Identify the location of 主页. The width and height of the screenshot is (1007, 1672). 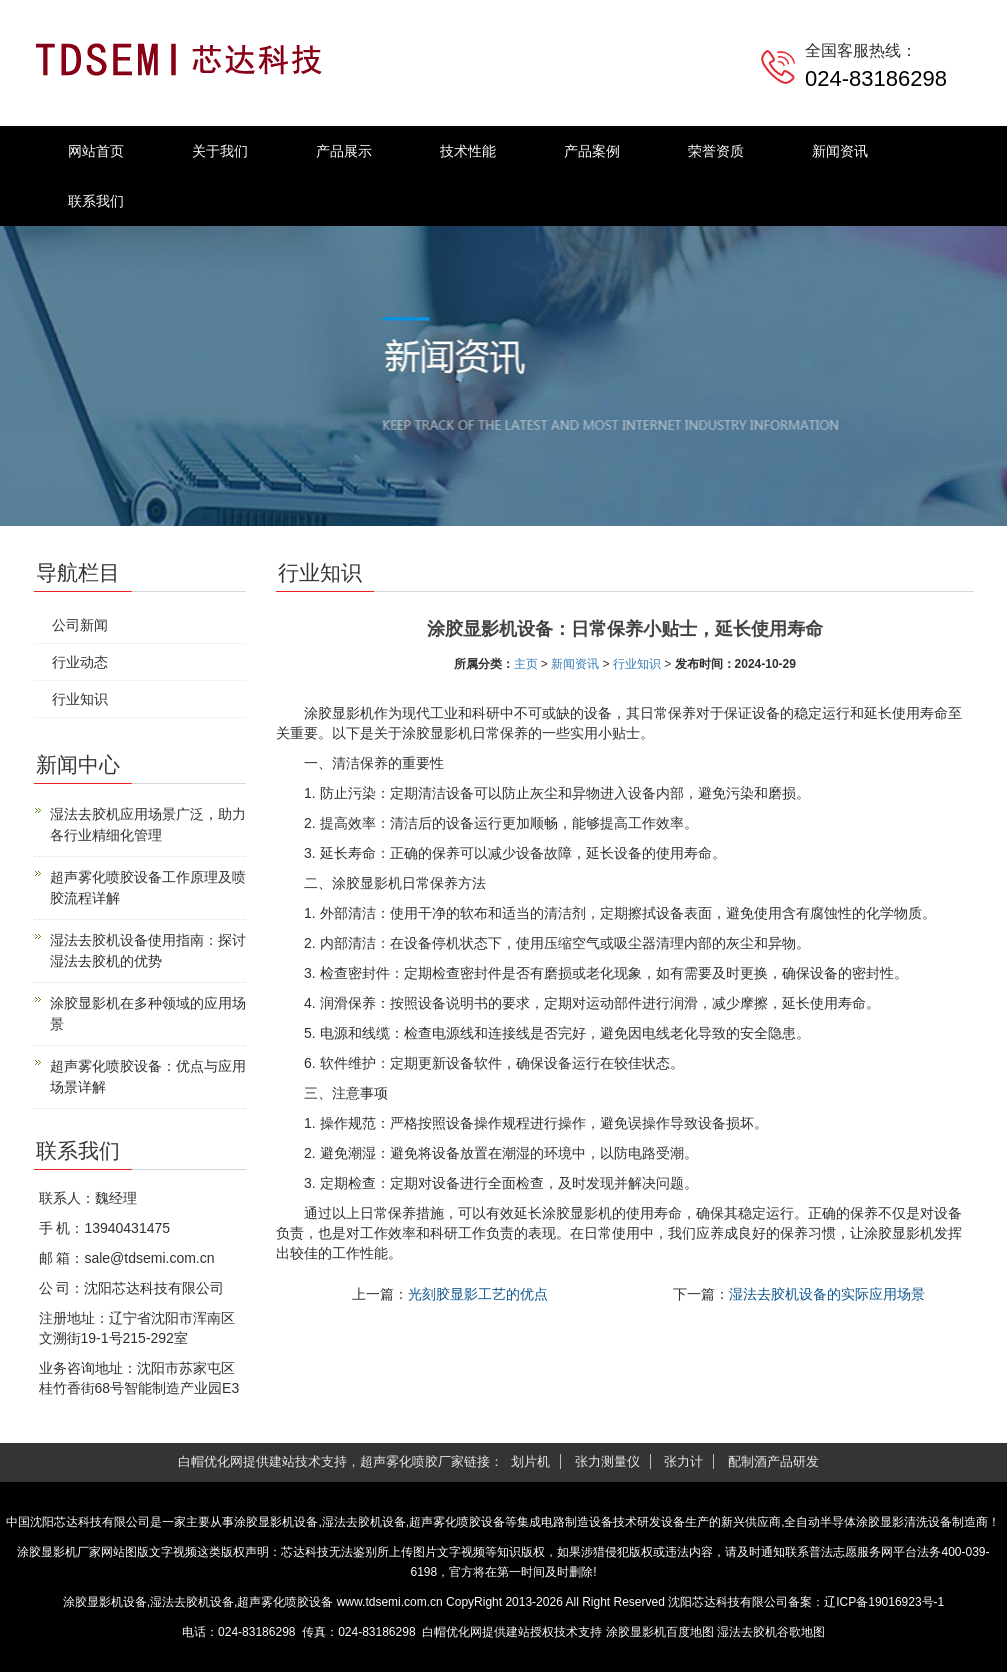
(526, 664).